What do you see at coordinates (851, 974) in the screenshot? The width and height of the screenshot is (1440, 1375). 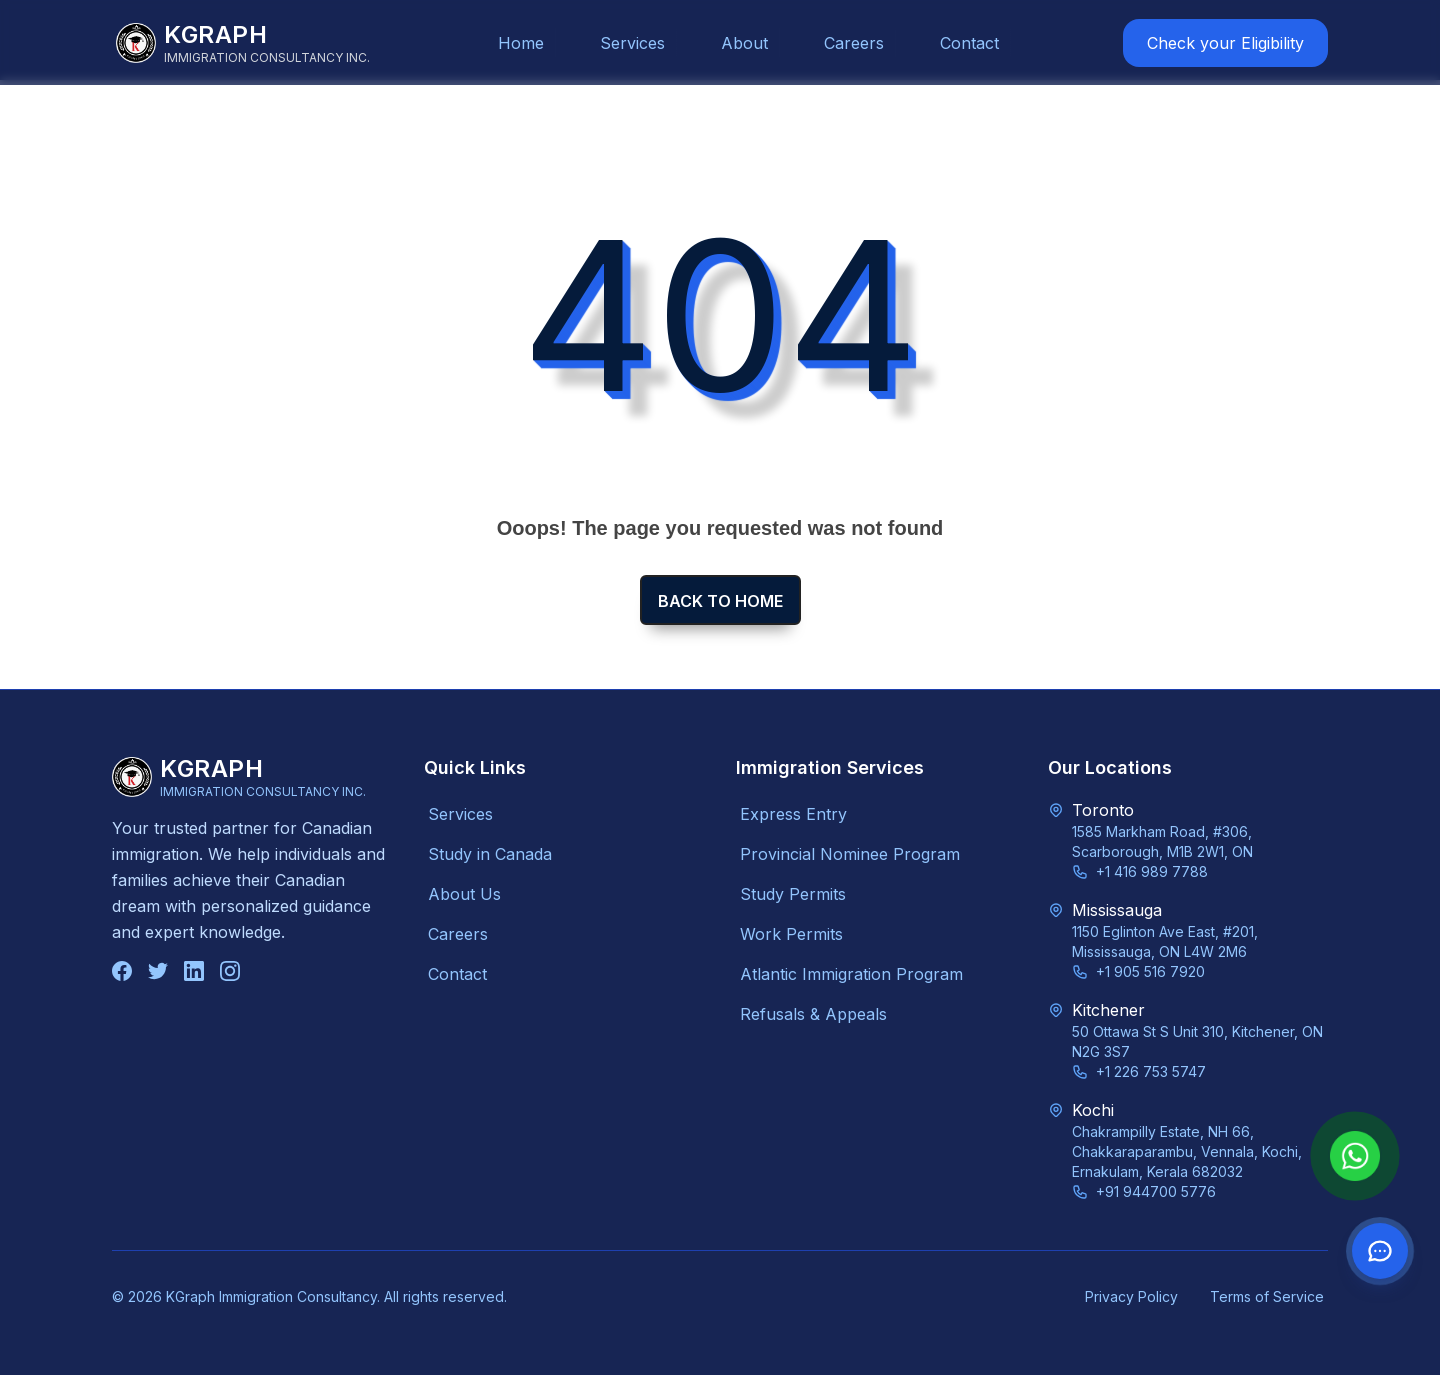 I see `Atlantic Immigration Program` at bounding box center [851, 974].